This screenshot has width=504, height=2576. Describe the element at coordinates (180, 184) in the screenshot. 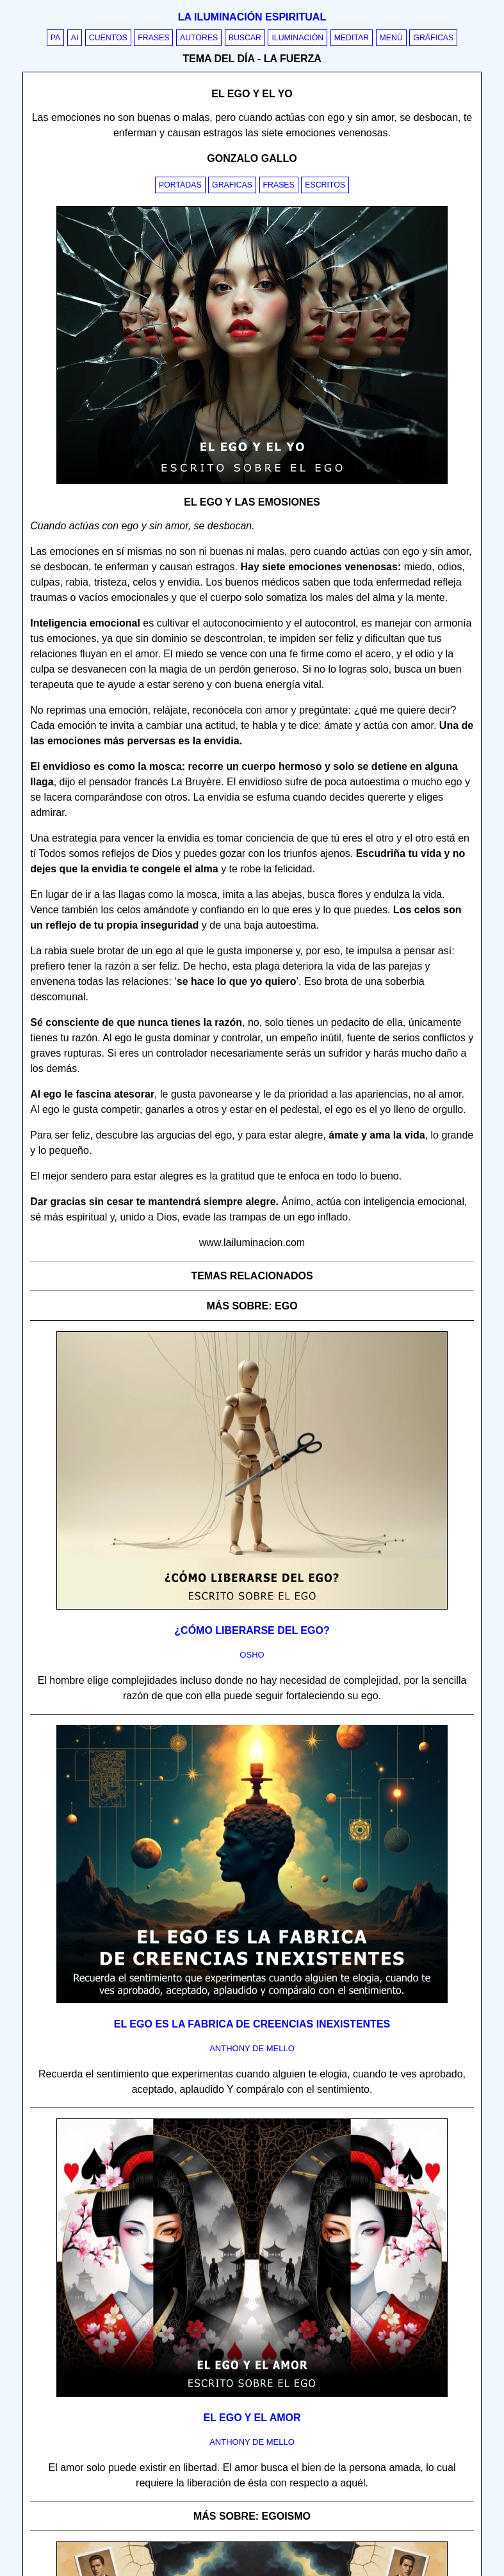

I see `Portadas` at that location.